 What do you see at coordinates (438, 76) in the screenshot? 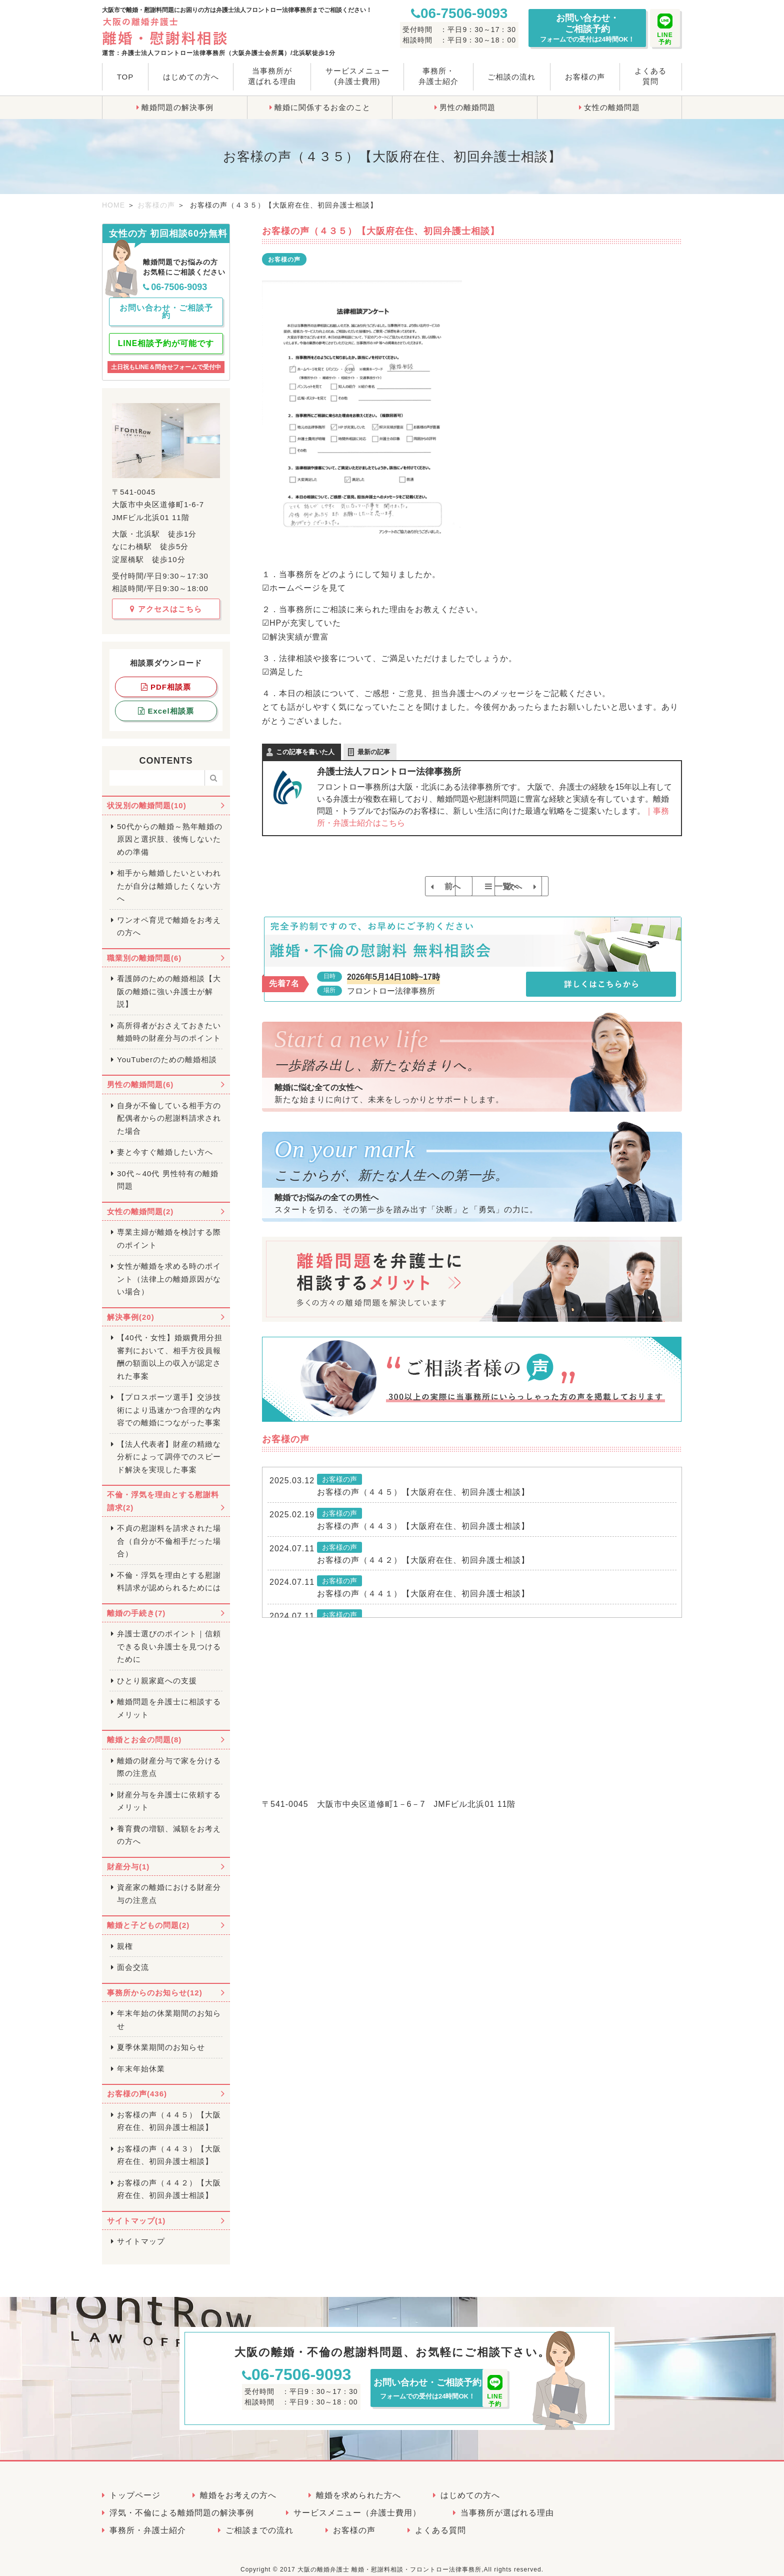
I see `事務所・弁護士紹介` at bounding box center [438, 76].